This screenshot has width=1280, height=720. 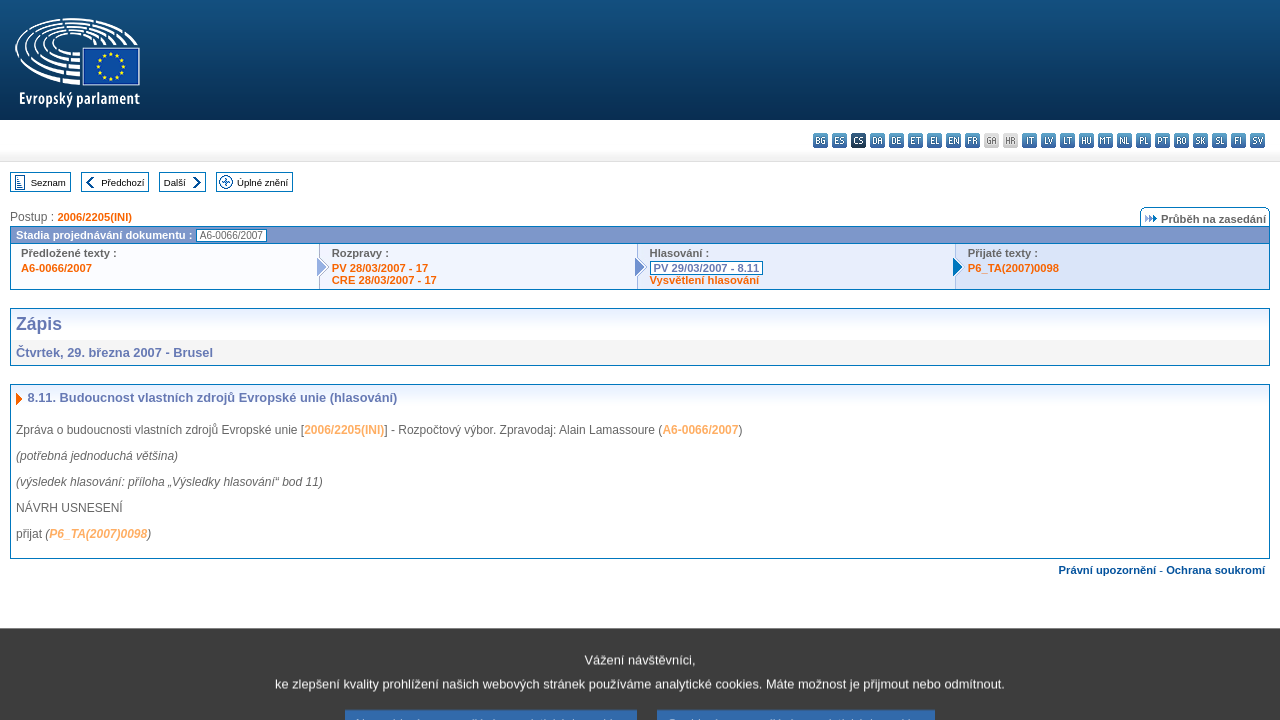 What do you see at coordinates (972, 140) in the screenshot?
I see `fr - français` at bounding box center [972, 140].